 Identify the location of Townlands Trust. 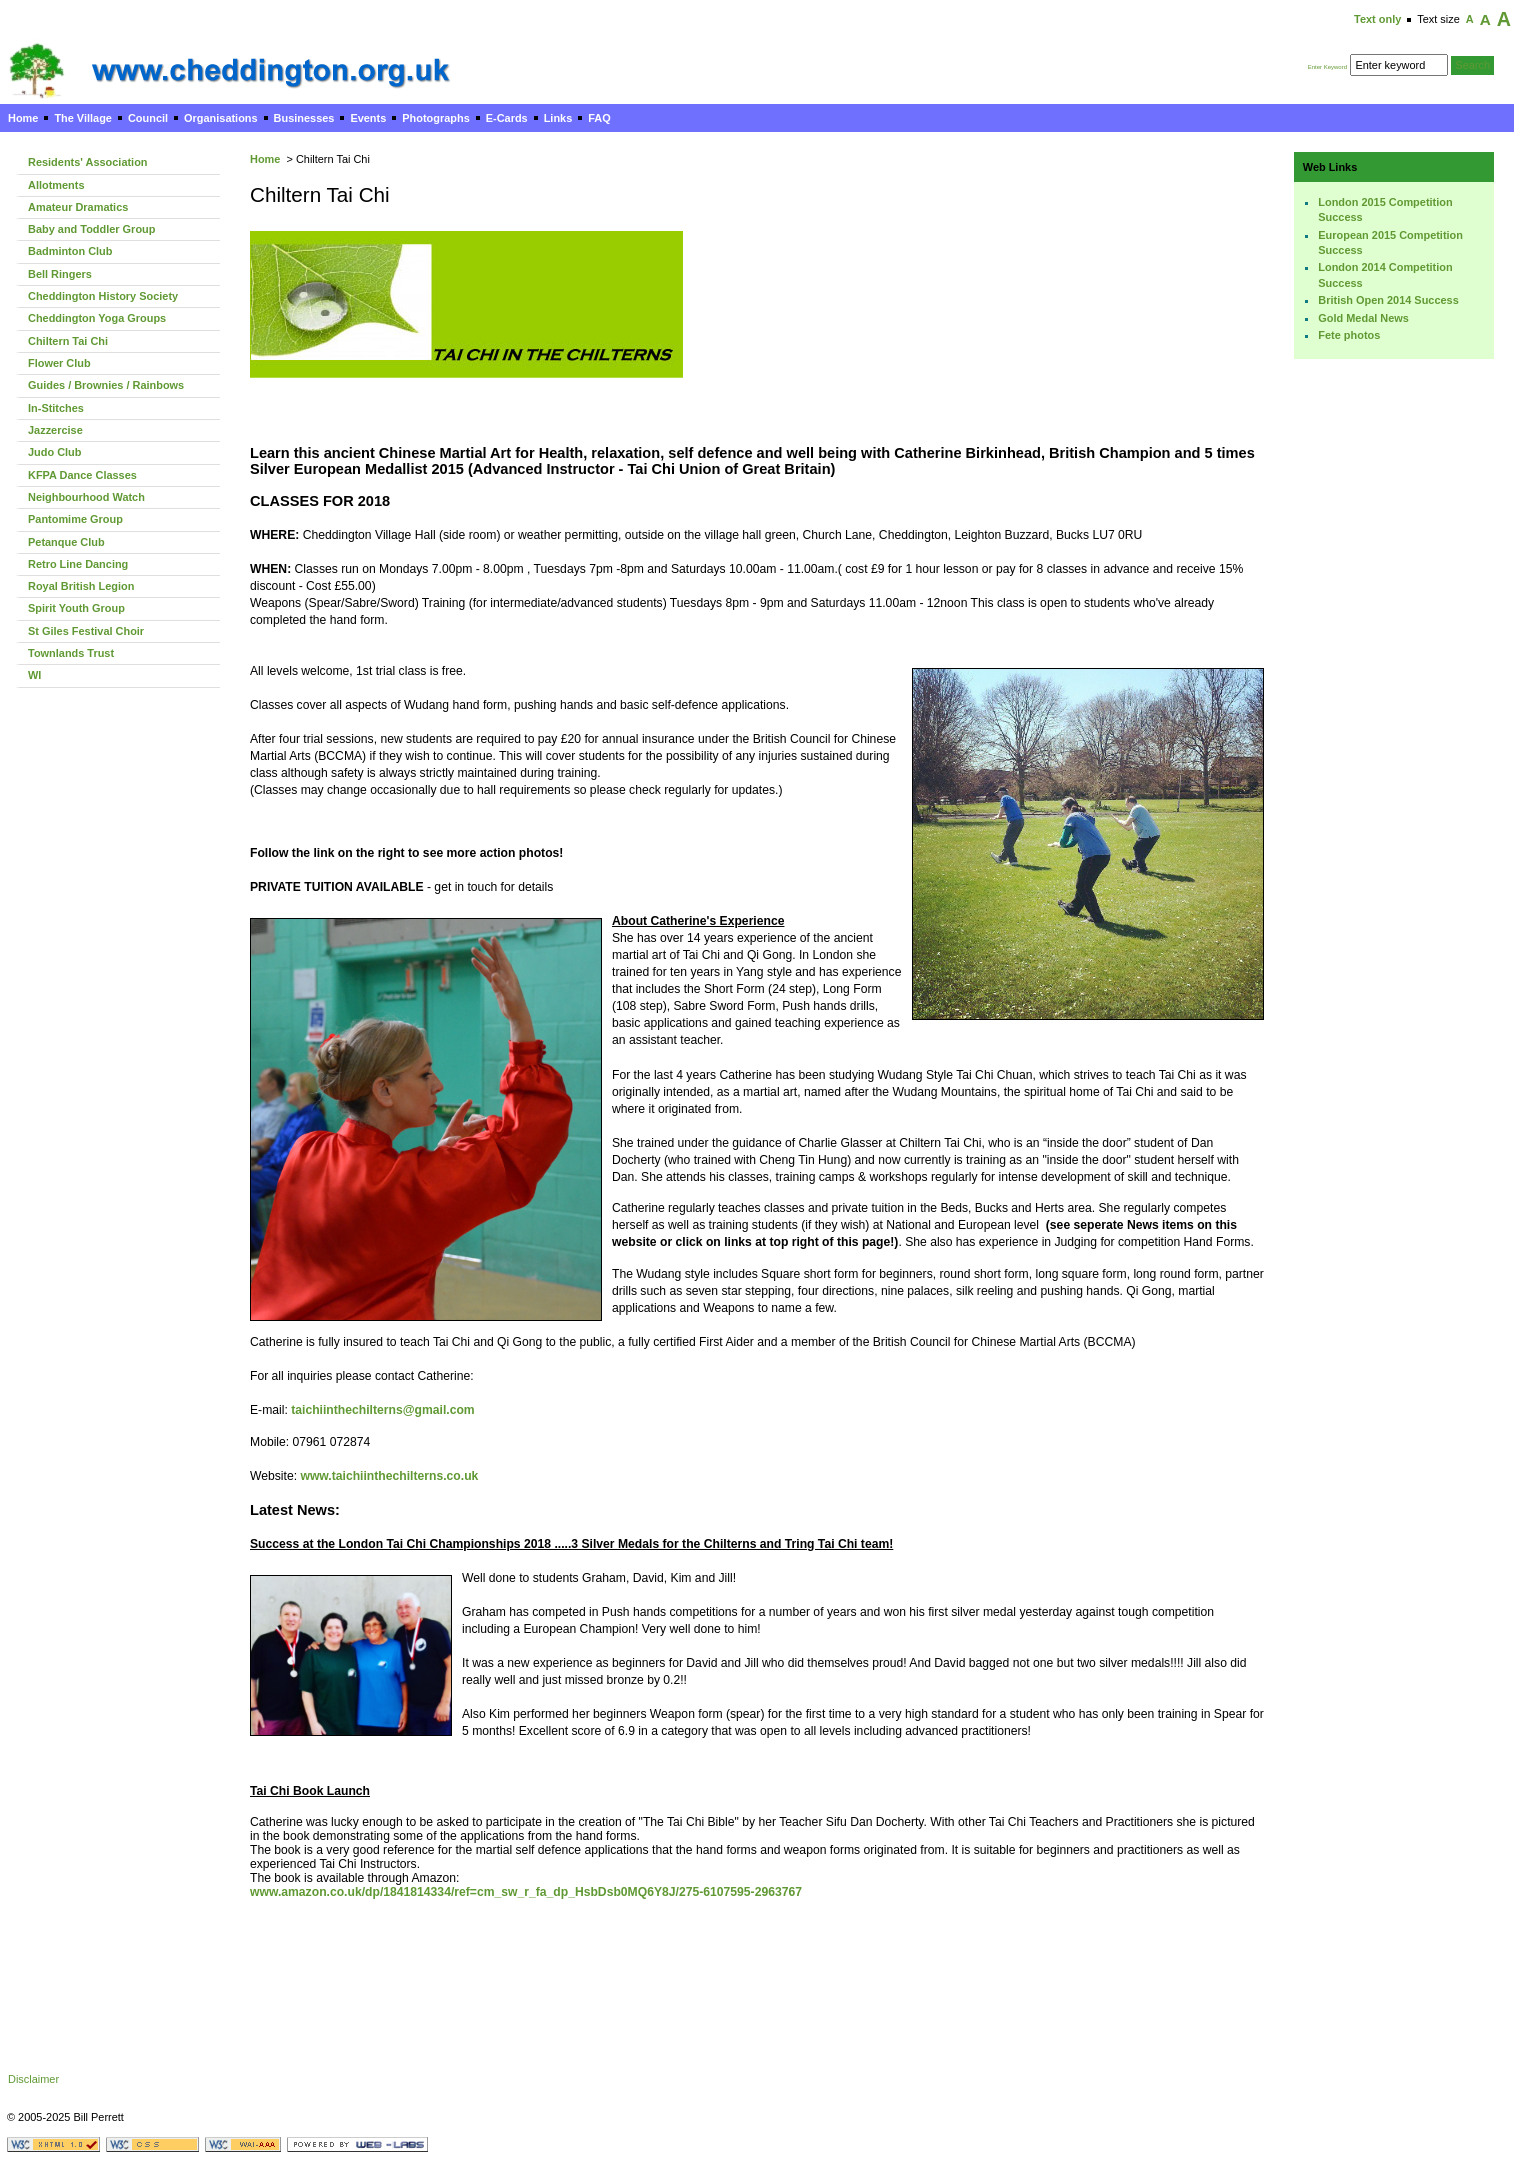
(71, 653).